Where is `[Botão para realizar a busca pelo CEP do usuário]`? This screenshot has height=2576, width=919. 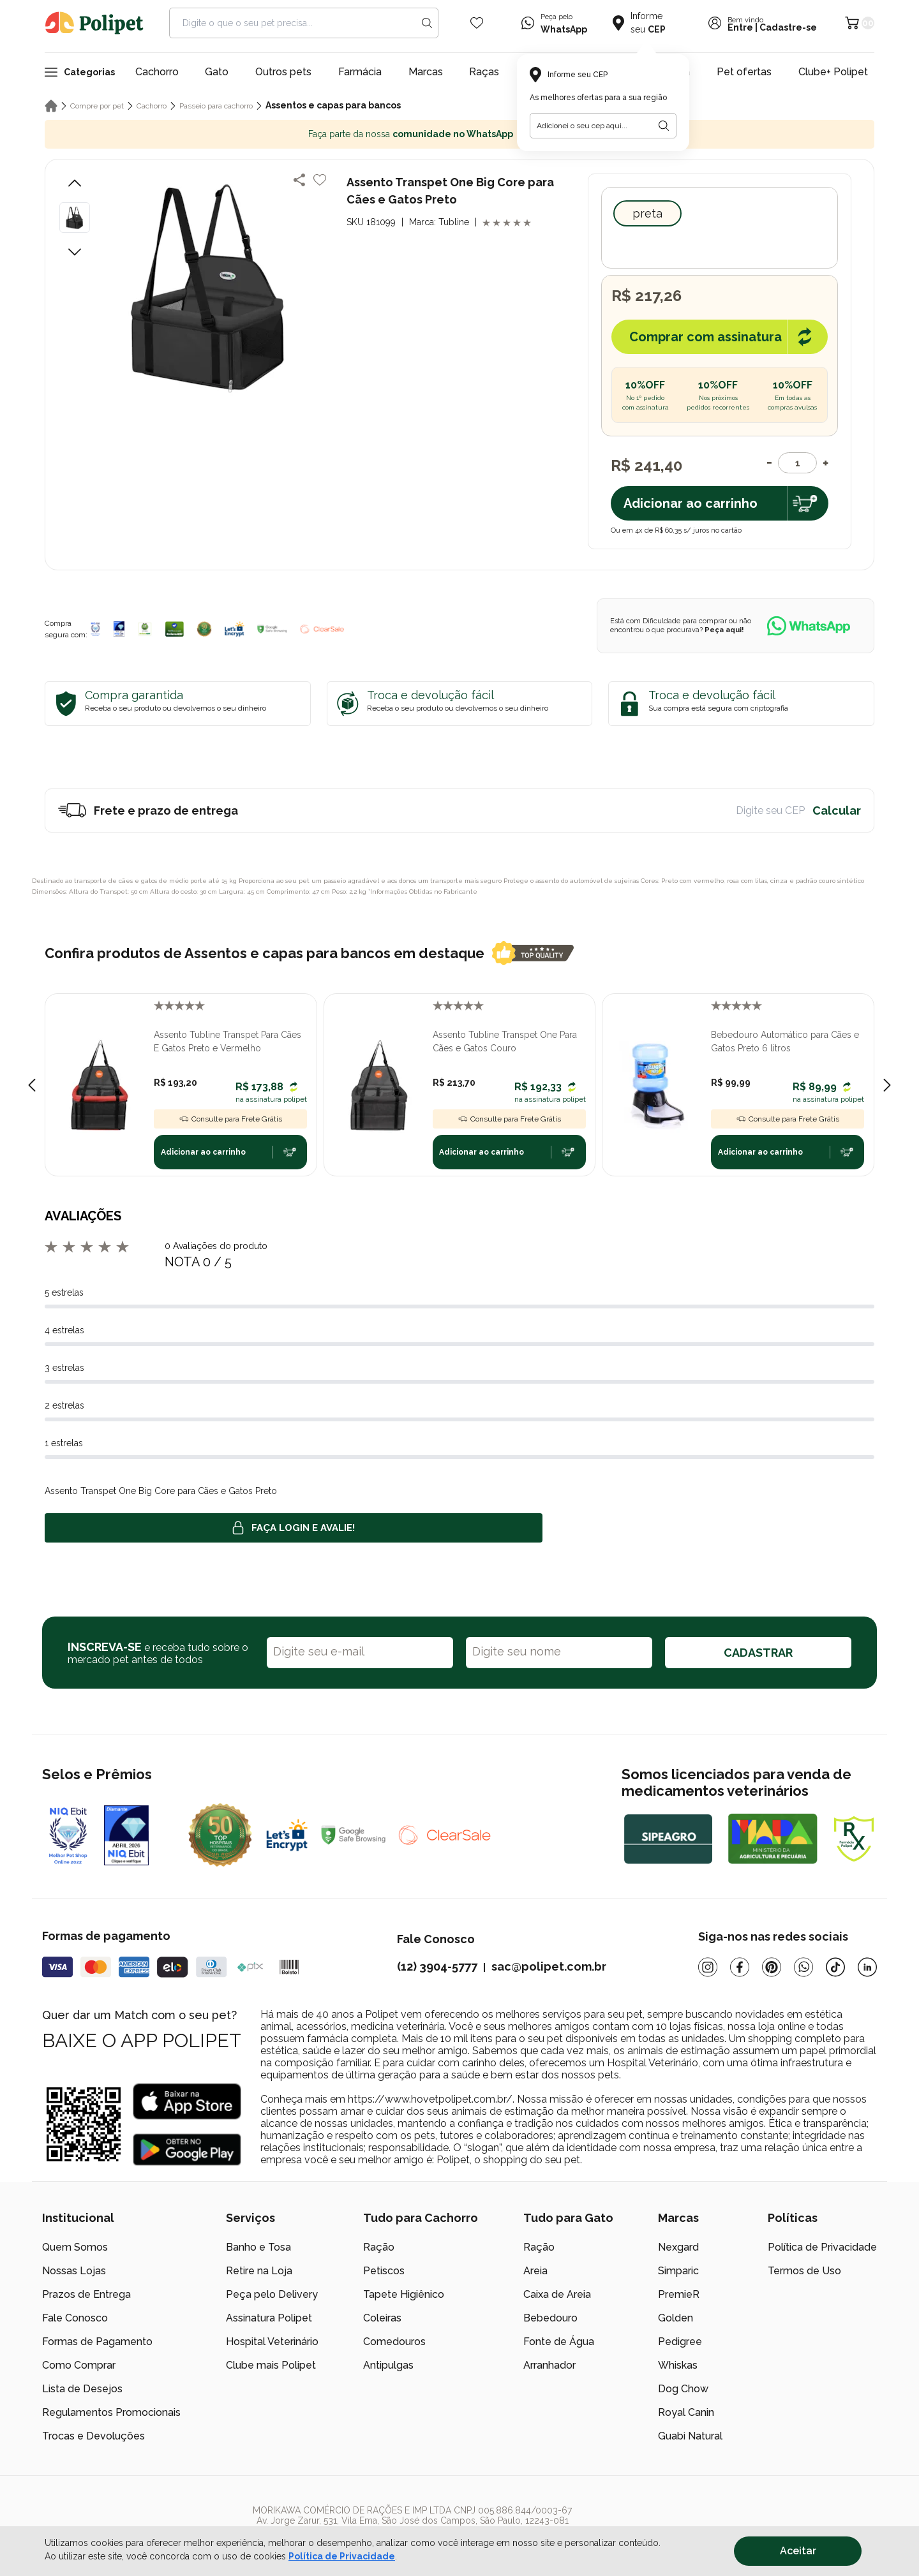
[Botão para realizar a busca pelo CEP do usuário] is located at coordinates (663, 125).